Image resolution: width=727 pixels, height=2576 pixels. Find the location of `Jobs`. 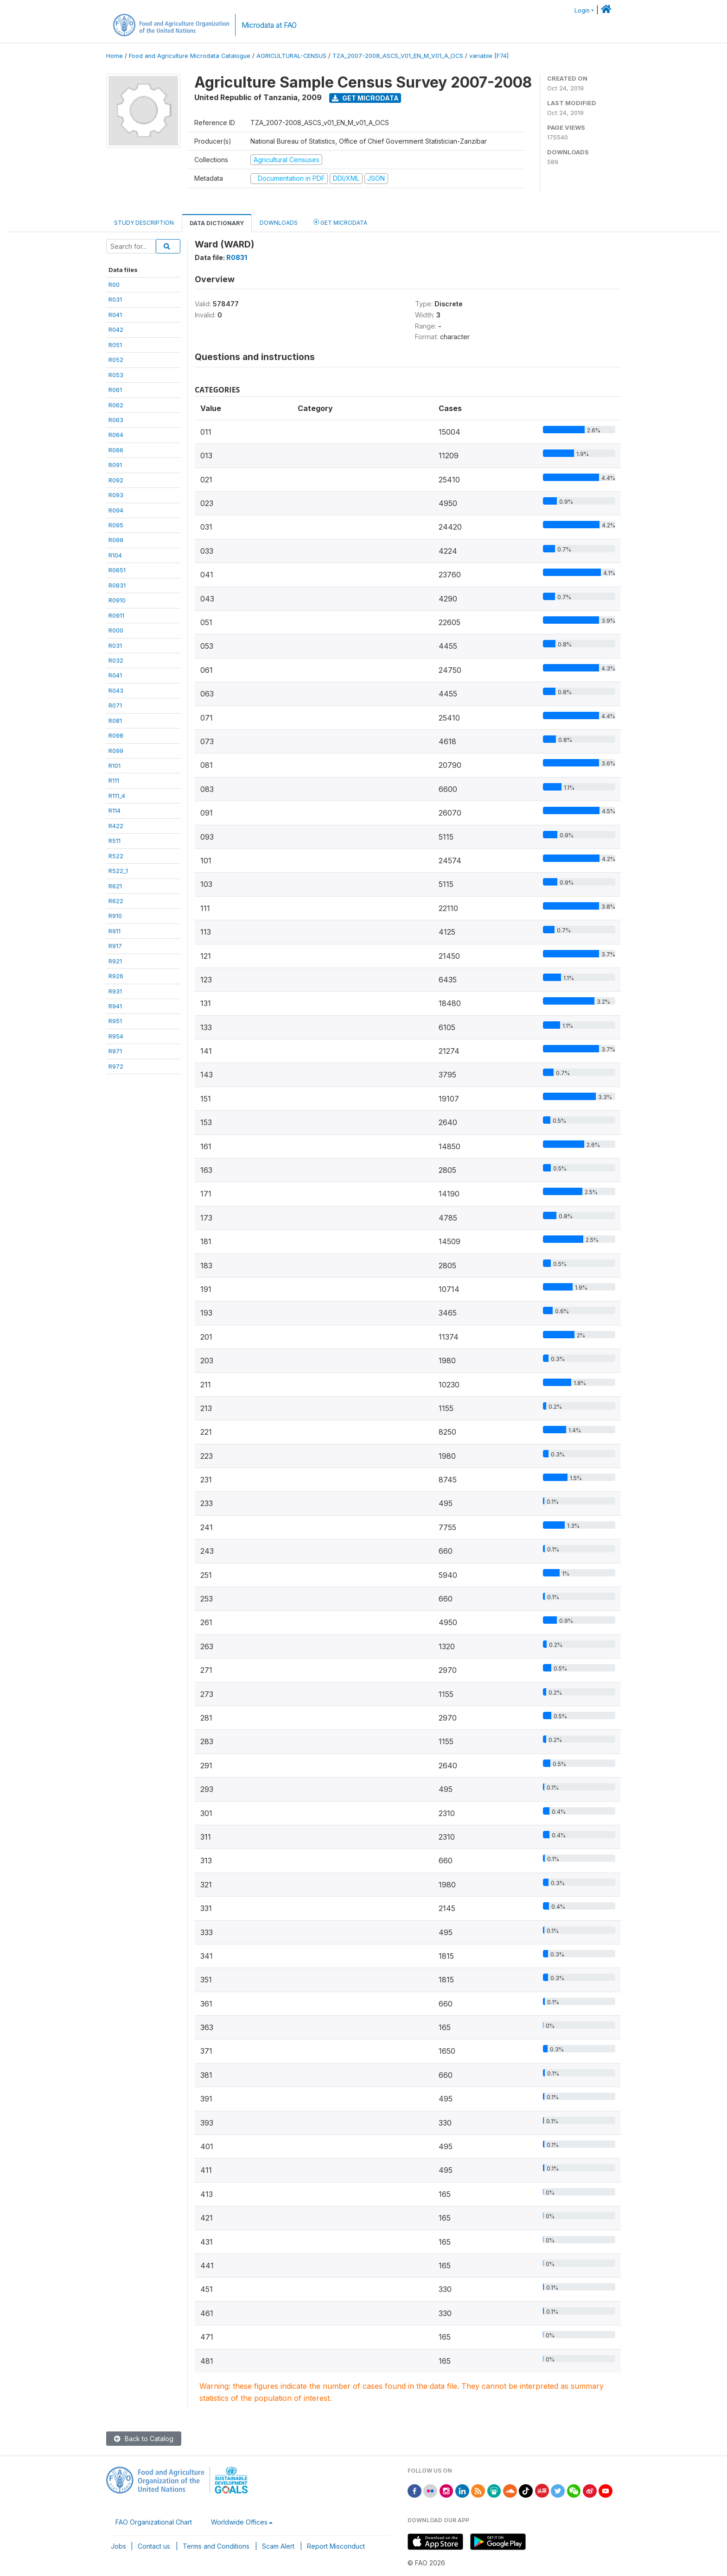

Jobs is located at coordinates (118, 2546).